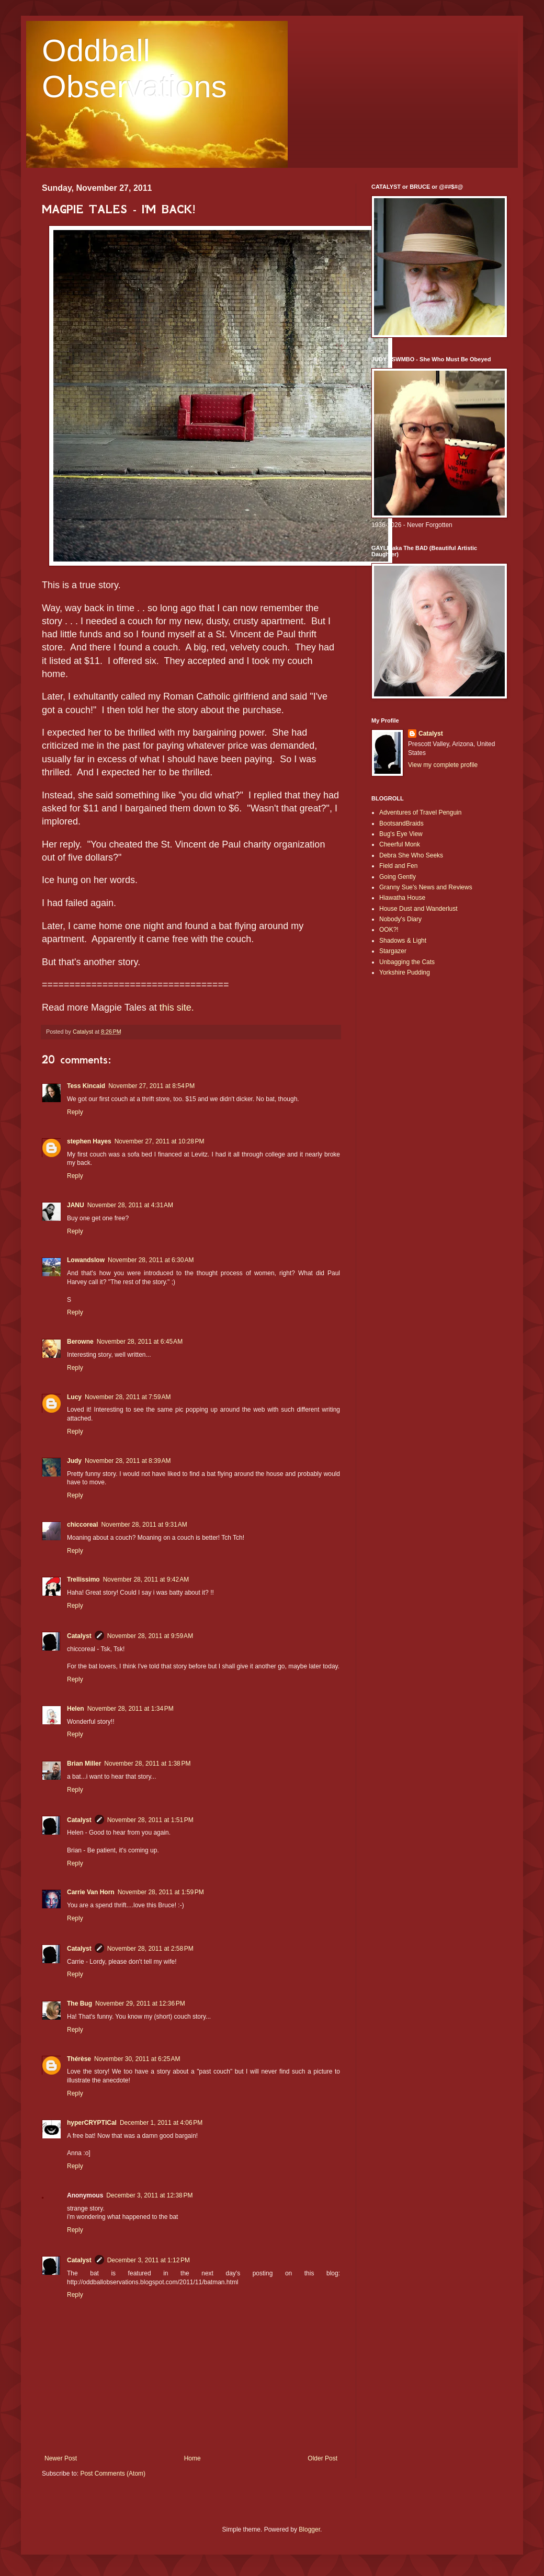 Image resolution: width=544 pixels, height=2576 pixels. What do you see at coordinates (160, 1141) in the screenshot?
I see `November 27, 2011 at 10:28 PM` at bounding box center [160, 1141].